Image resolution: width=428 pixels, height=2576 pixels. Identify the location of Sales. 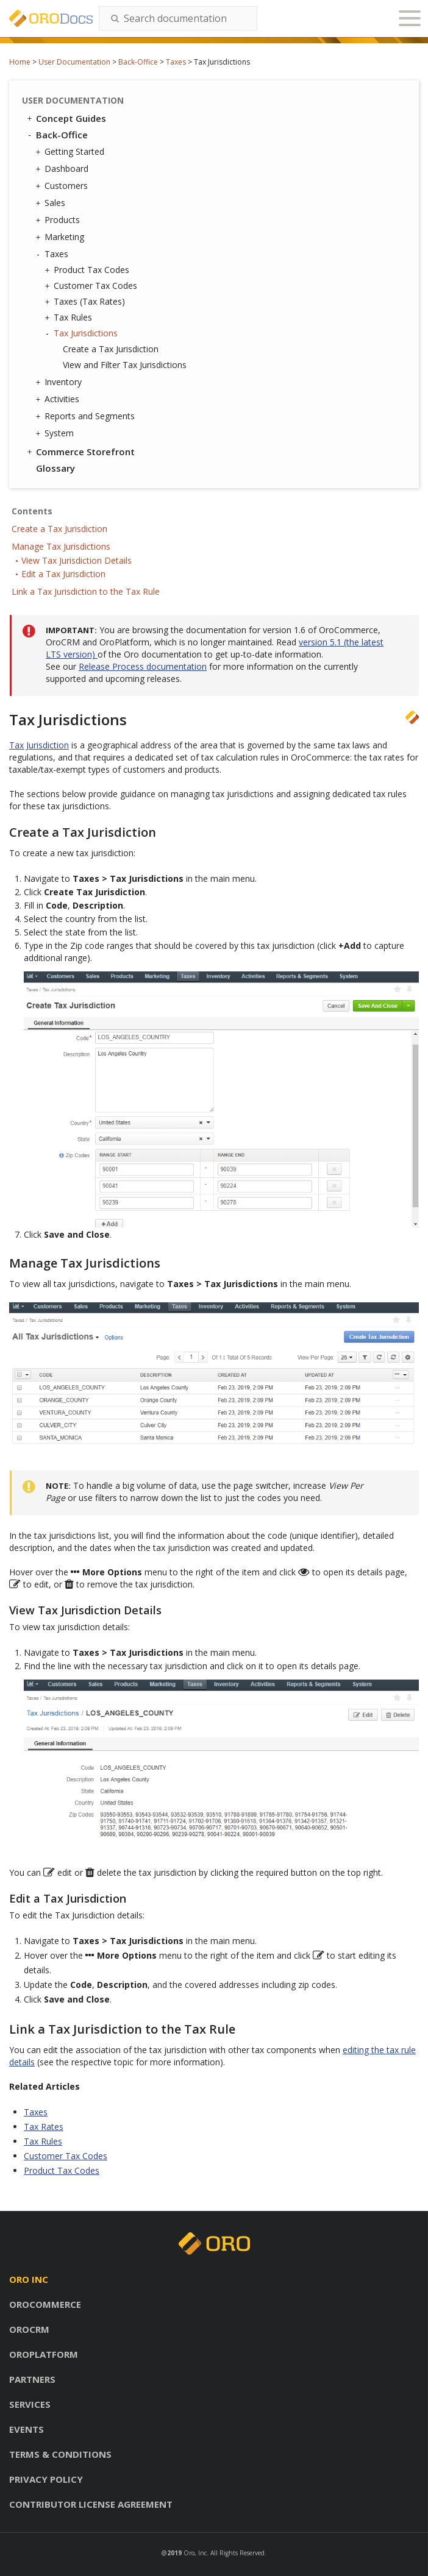
(51, 203).